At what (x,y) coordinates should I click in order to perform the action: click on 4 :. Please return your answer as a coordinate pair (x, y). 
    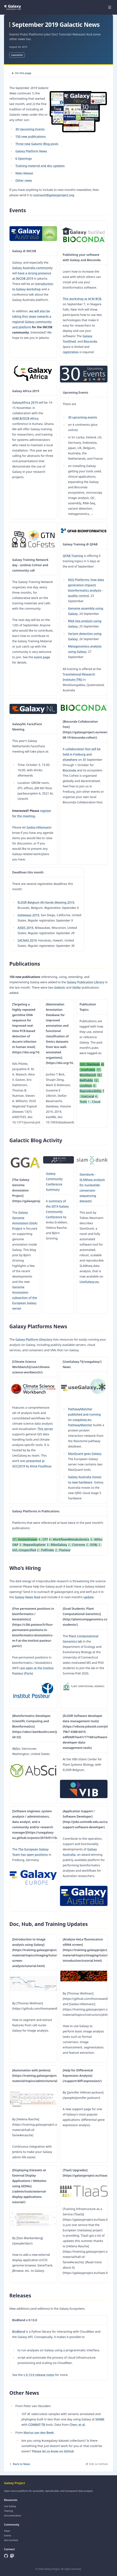
    Looking at the image, I should click on (43, 1539).